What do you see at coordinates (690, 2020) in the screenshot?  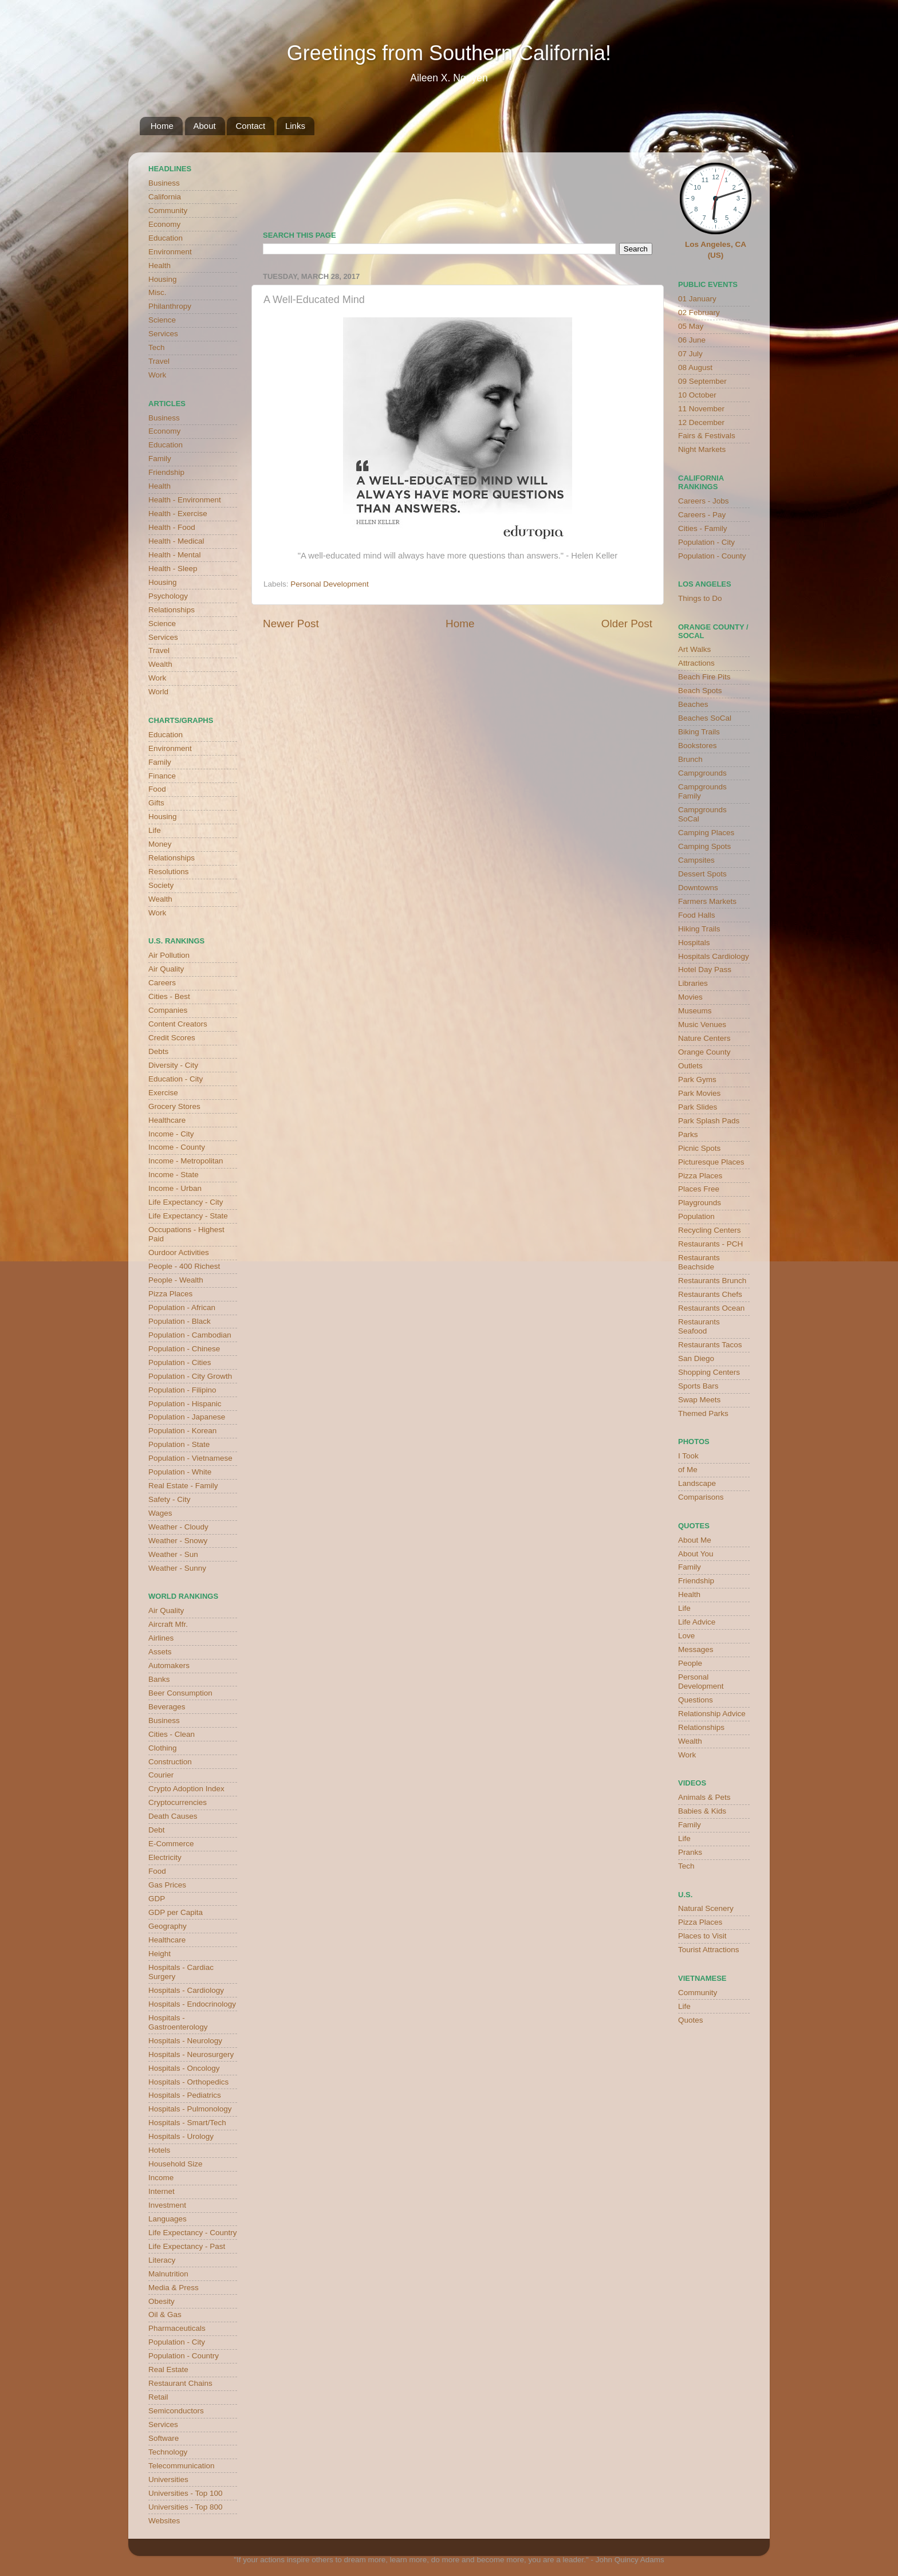 I see `Quotes` at bounding box center [690, 2020].